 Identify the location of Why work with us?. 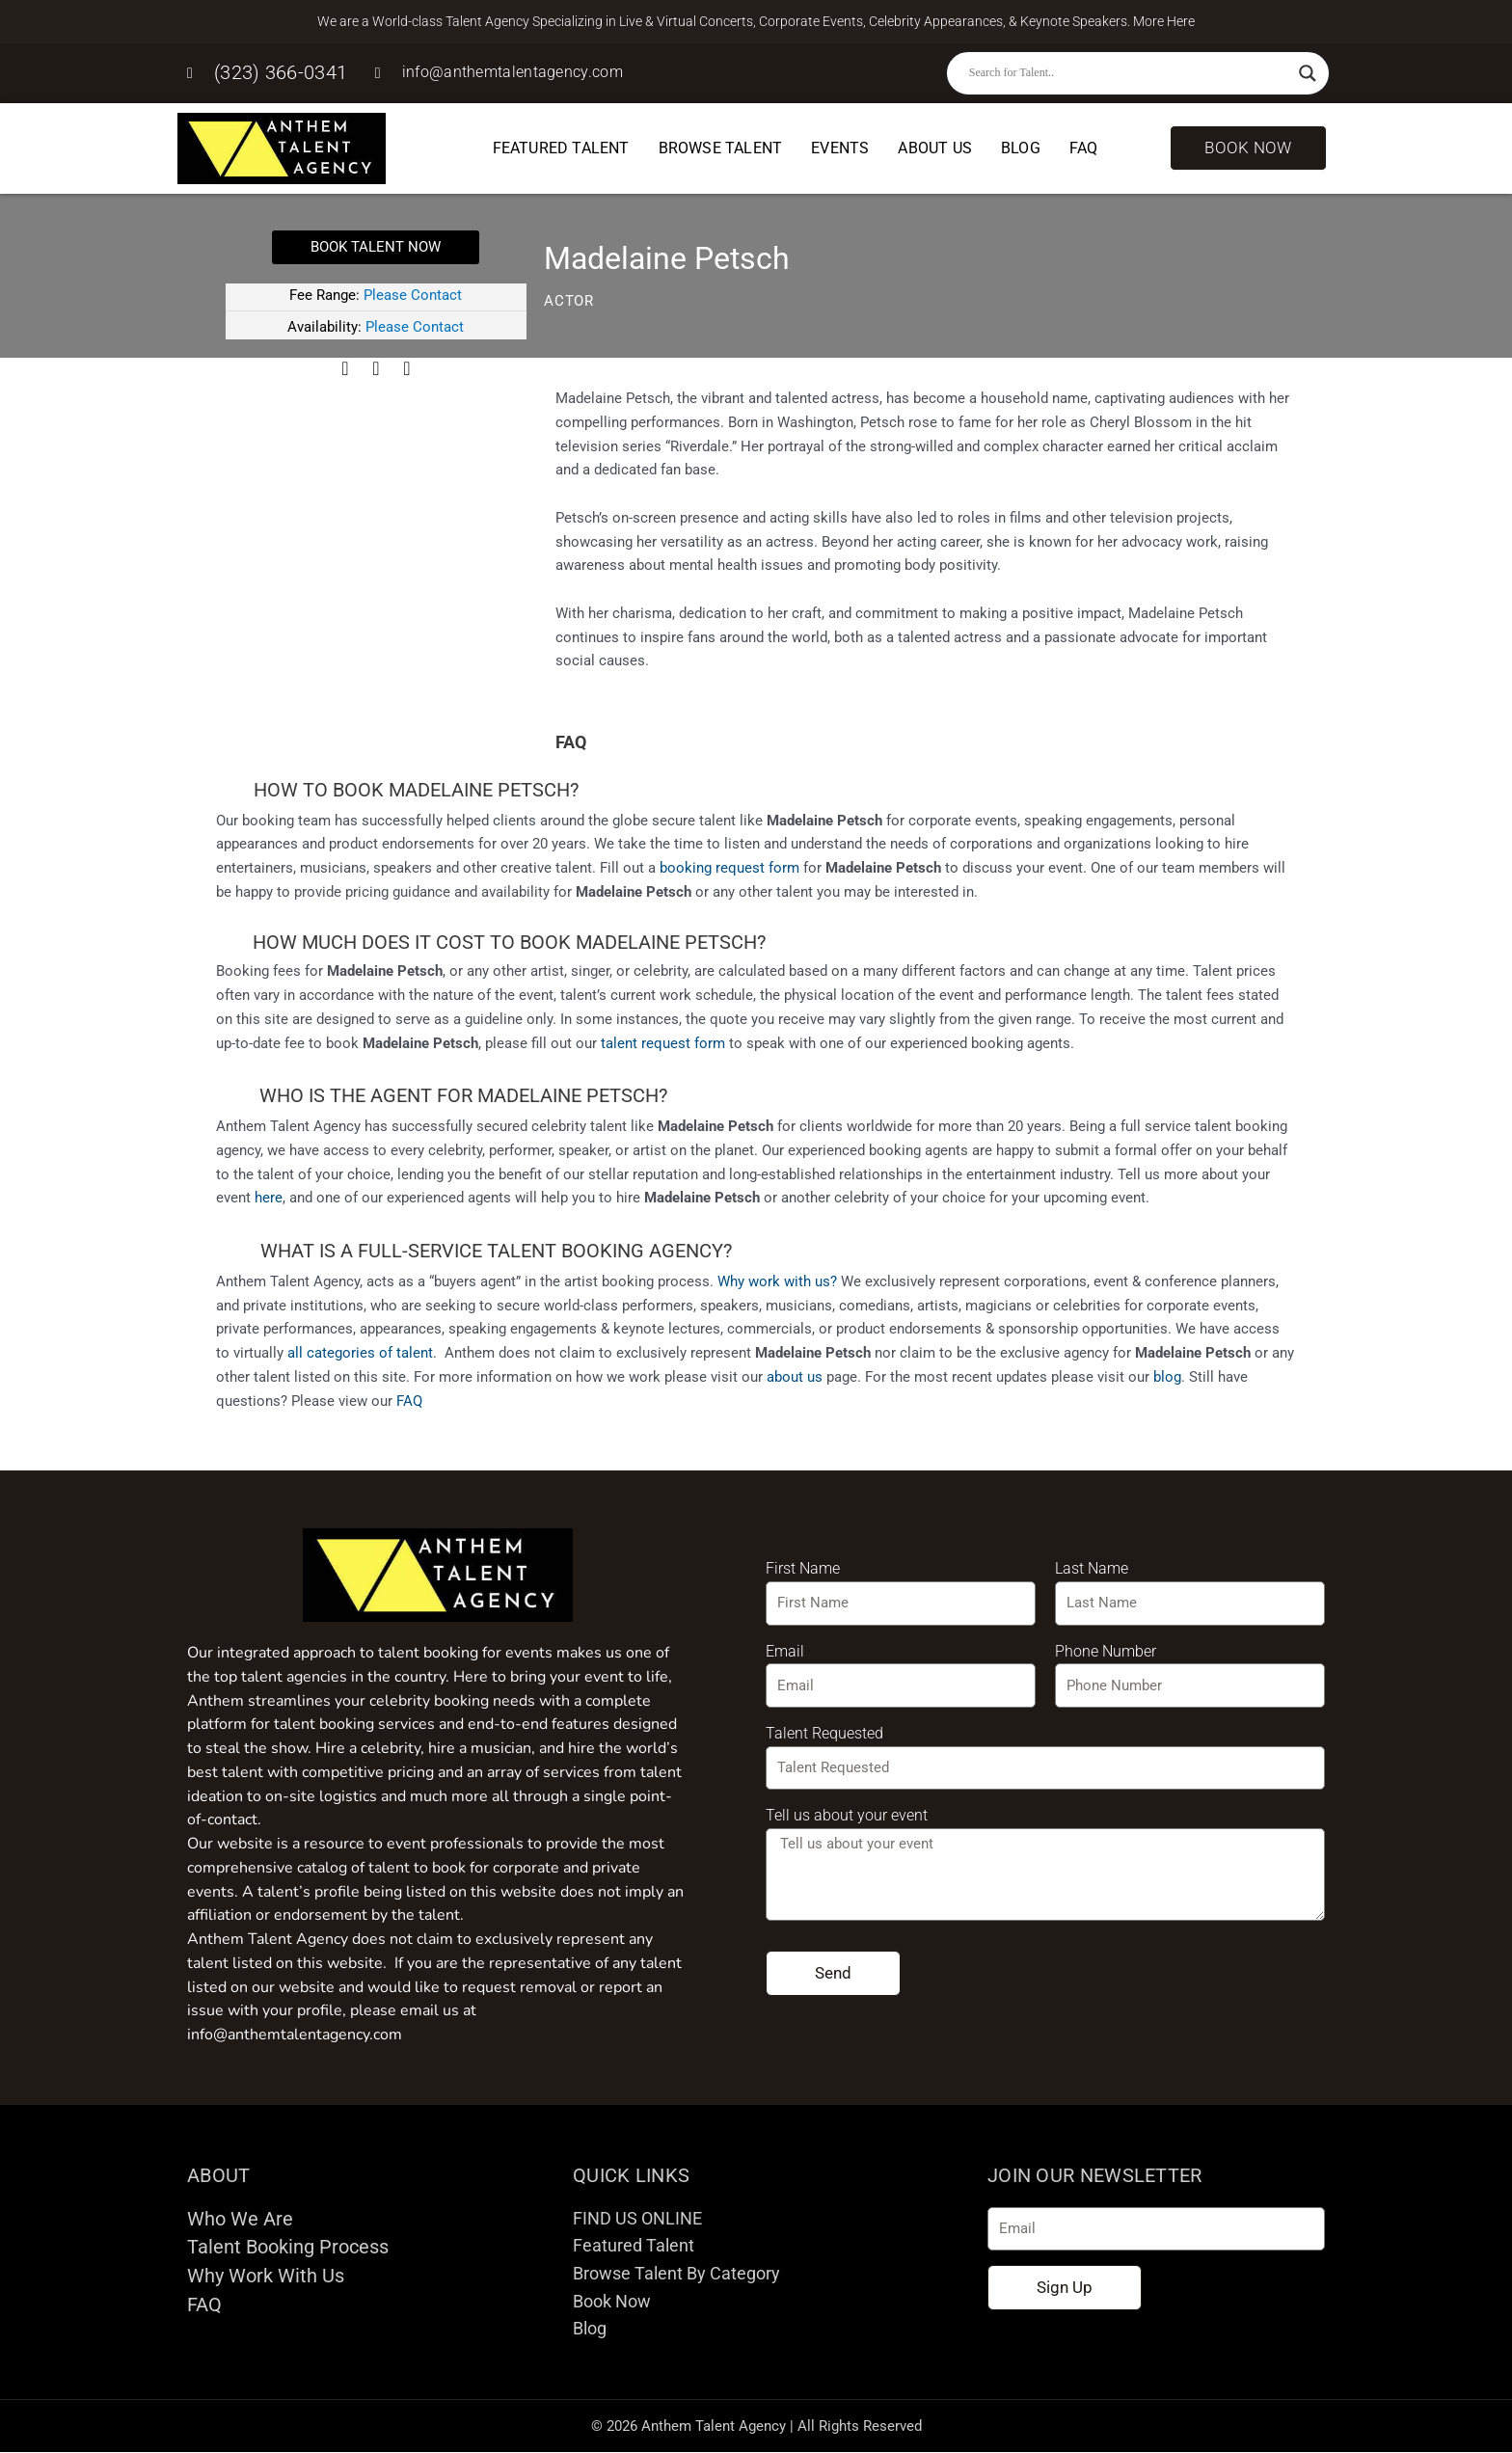
(777, 1281).